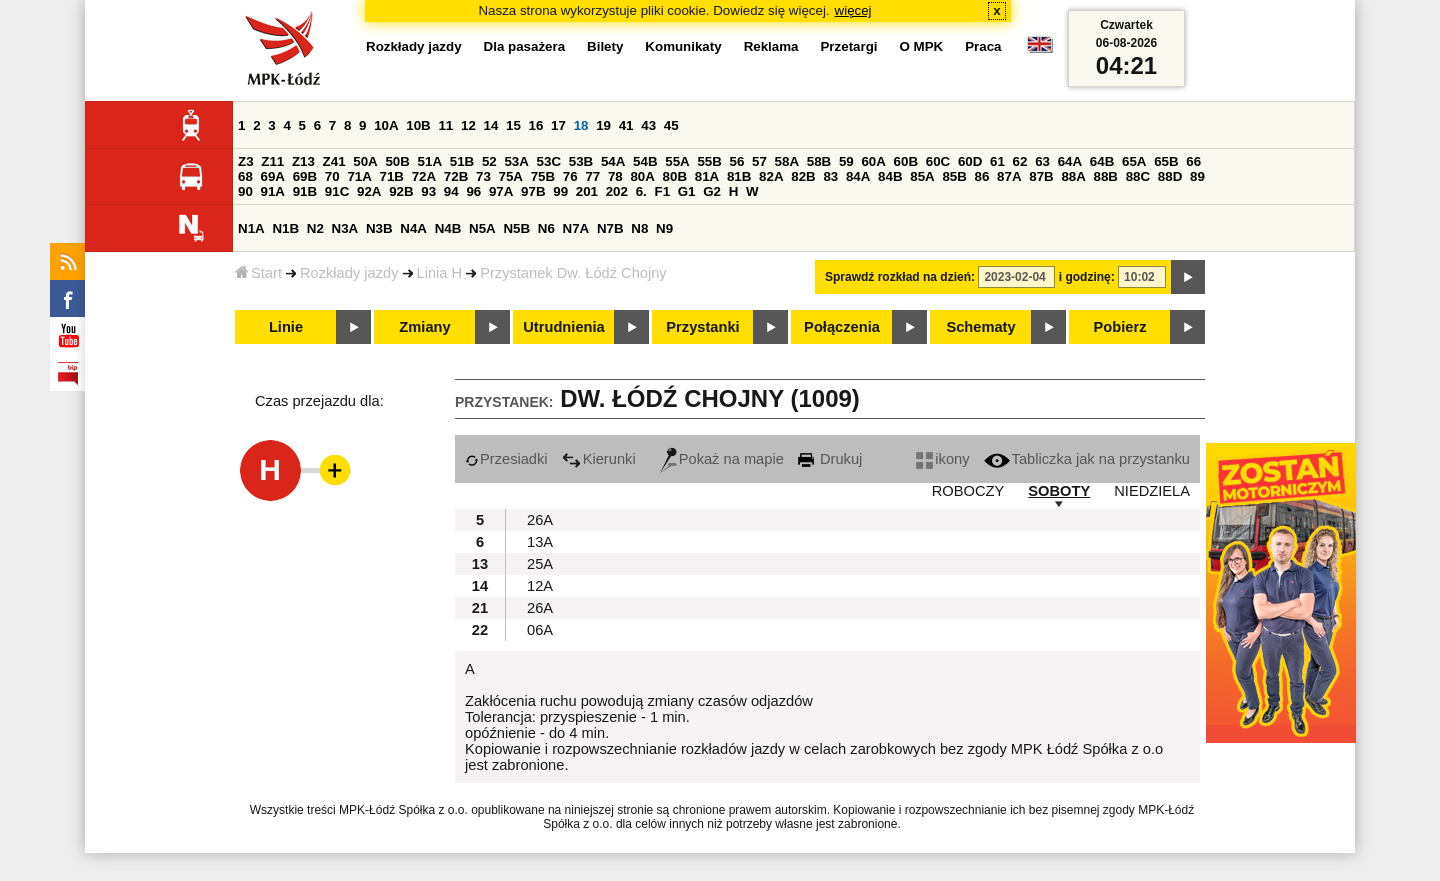  What do you see at coordinates (273, 176) in the screenshot?
I see `69A` at bounding box center [273, 176].